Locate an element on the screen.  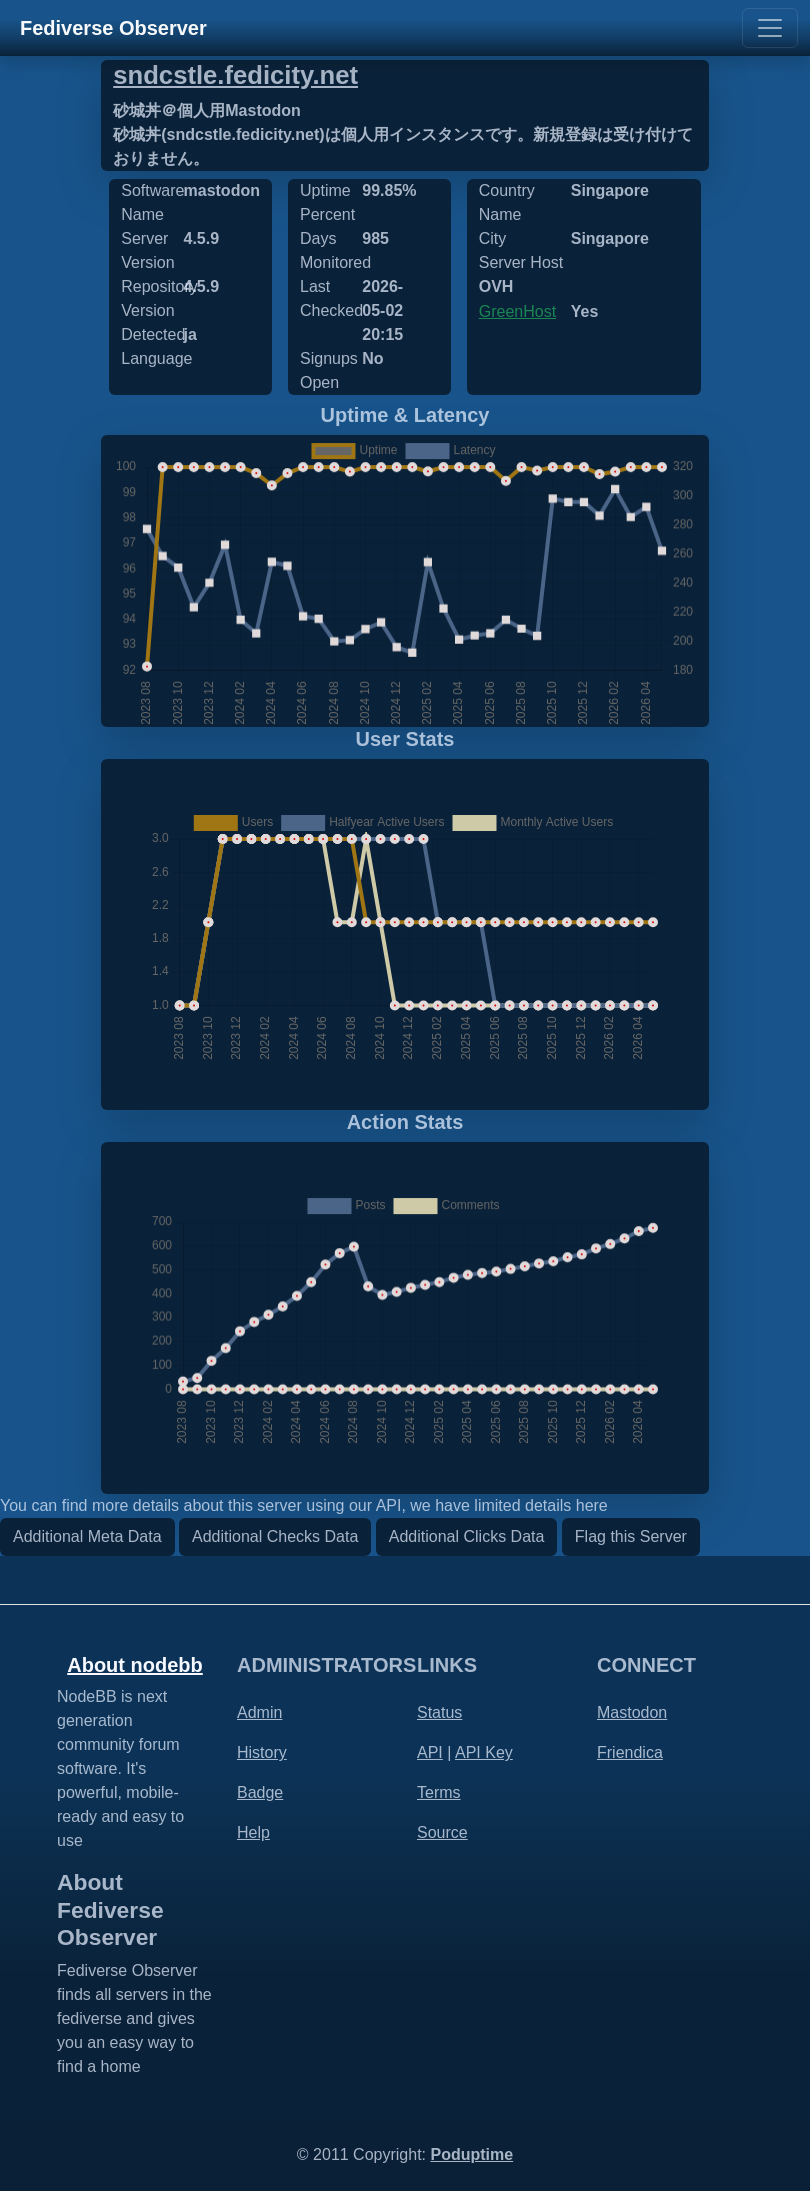
Terms is located at coordinates (439, 1792).